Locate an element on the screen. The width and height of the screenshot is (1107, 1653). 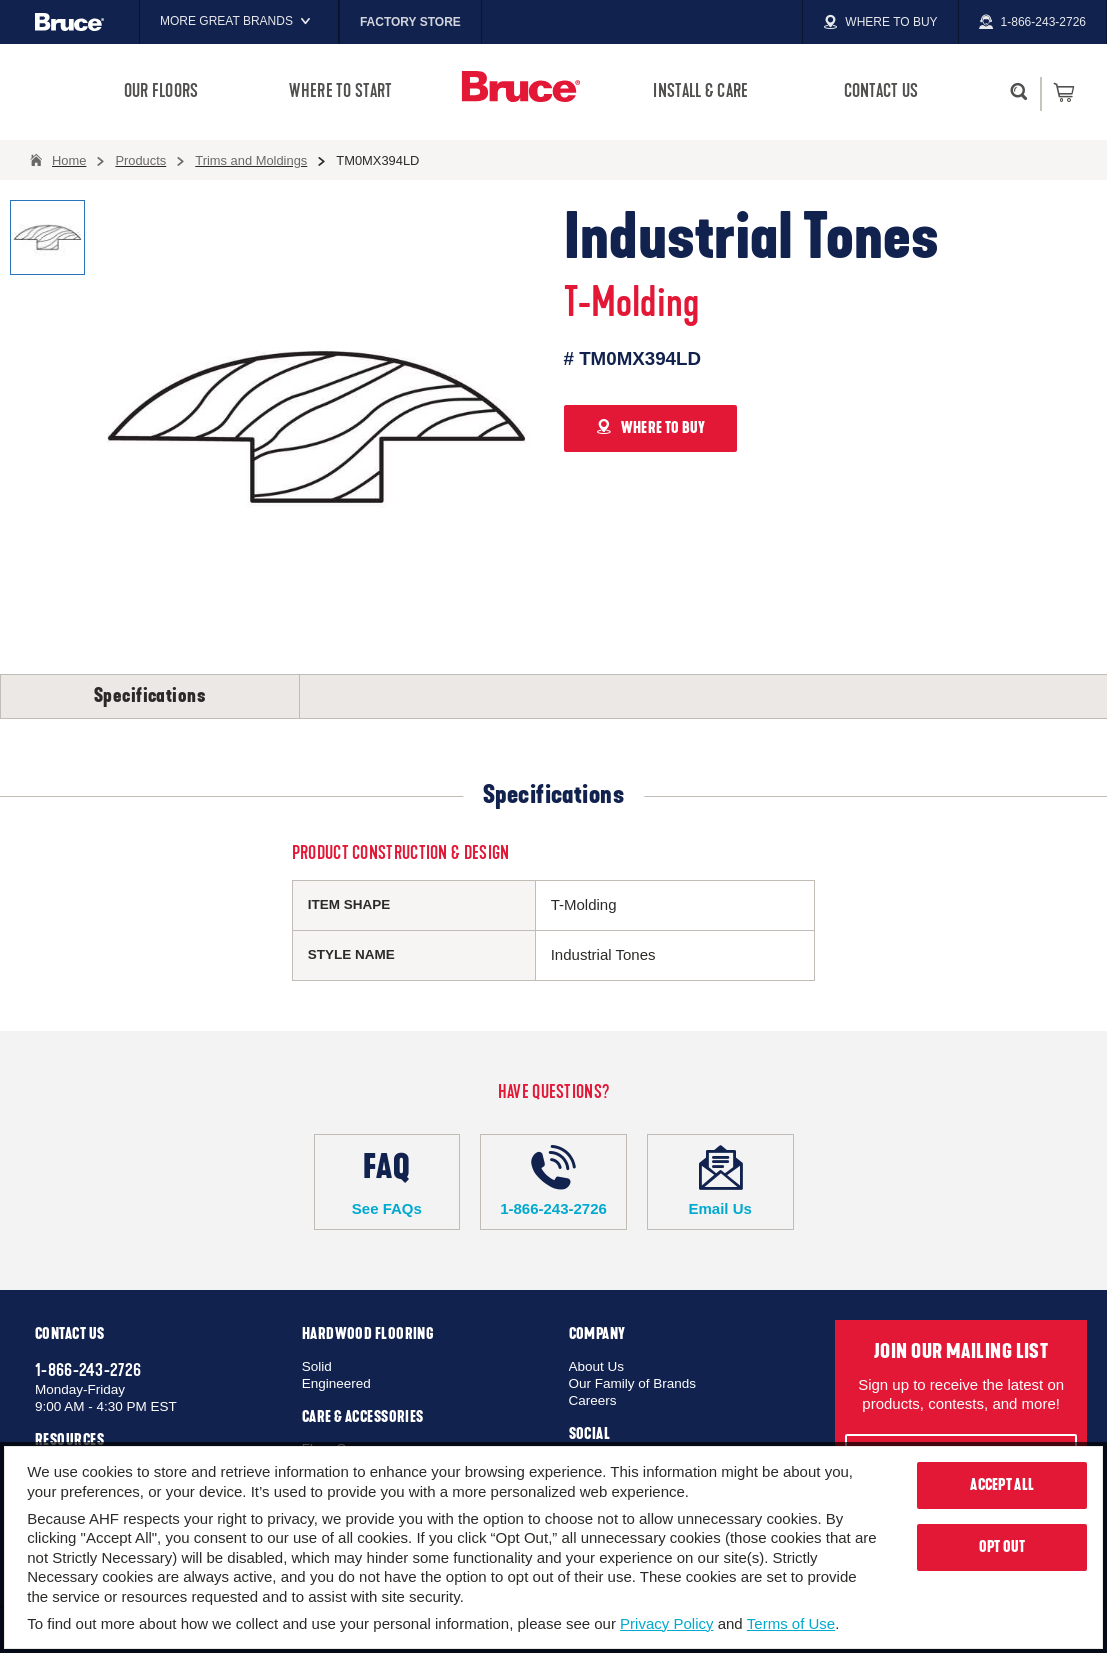
Our Family of Brands is located at coordinates (633, 1383).